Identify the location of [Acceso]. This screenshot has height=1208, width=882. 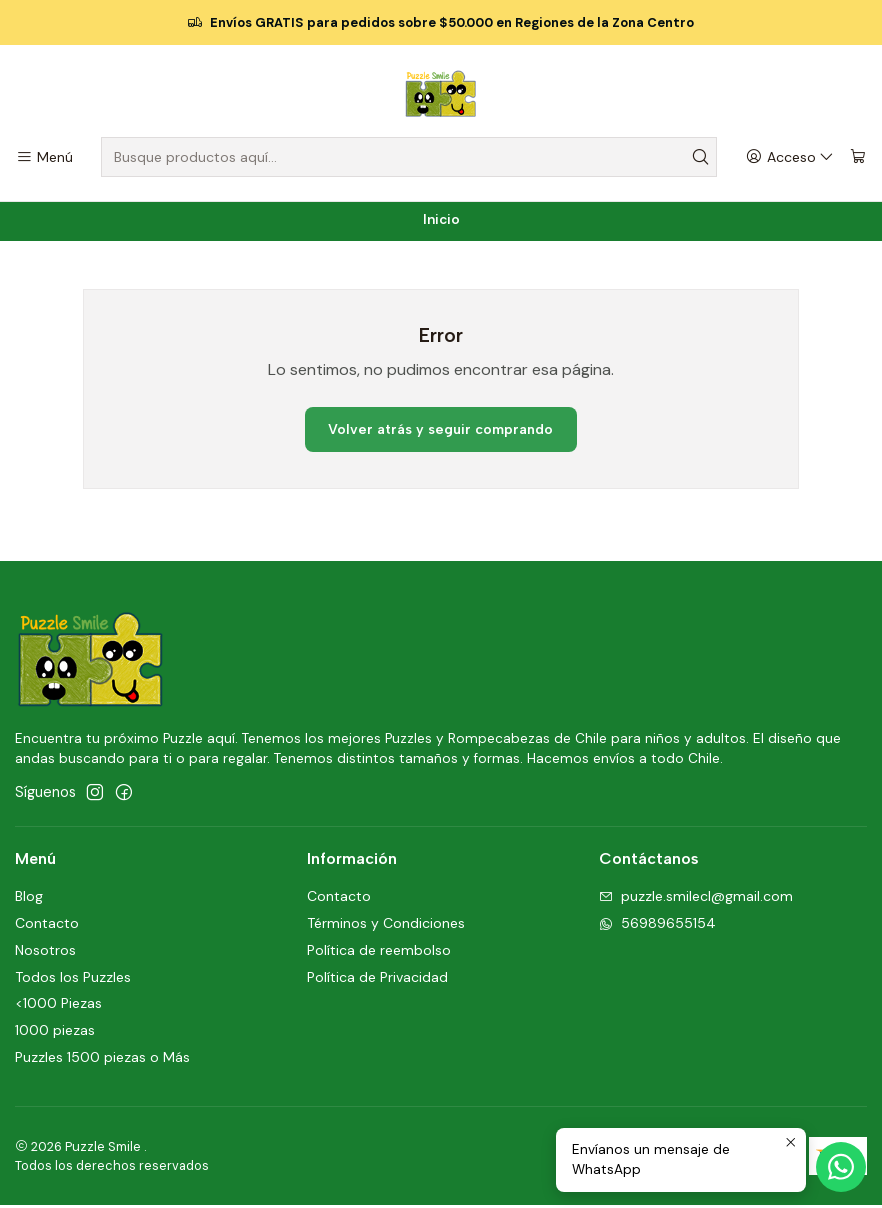
(790, 157).